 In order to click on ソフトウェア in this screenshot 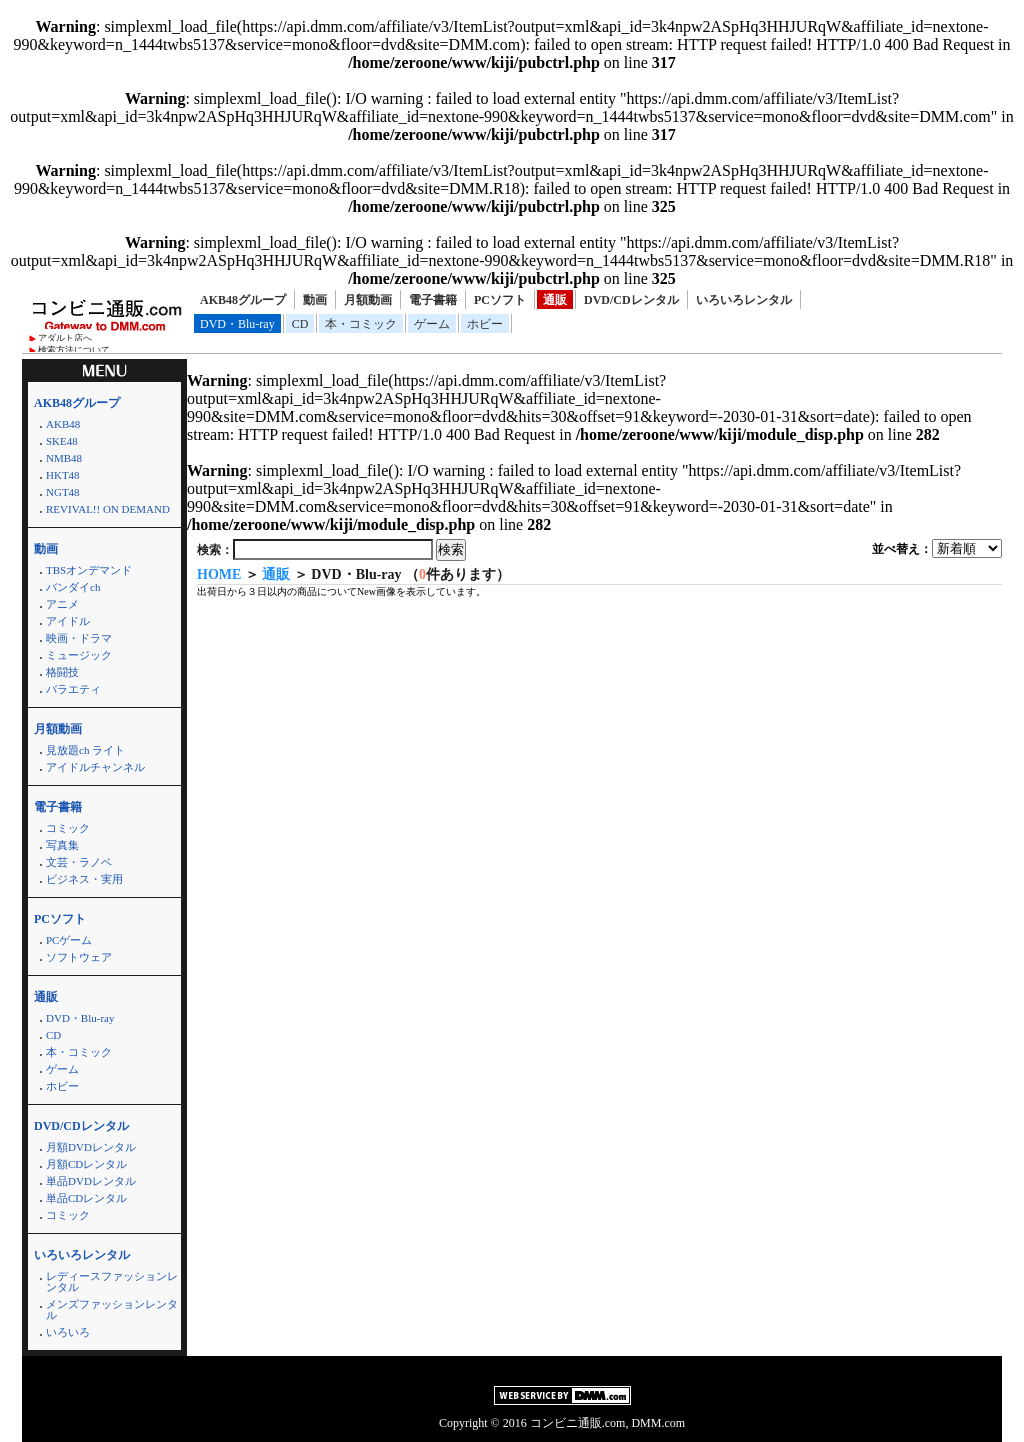, I will do `click(79, 957)`.